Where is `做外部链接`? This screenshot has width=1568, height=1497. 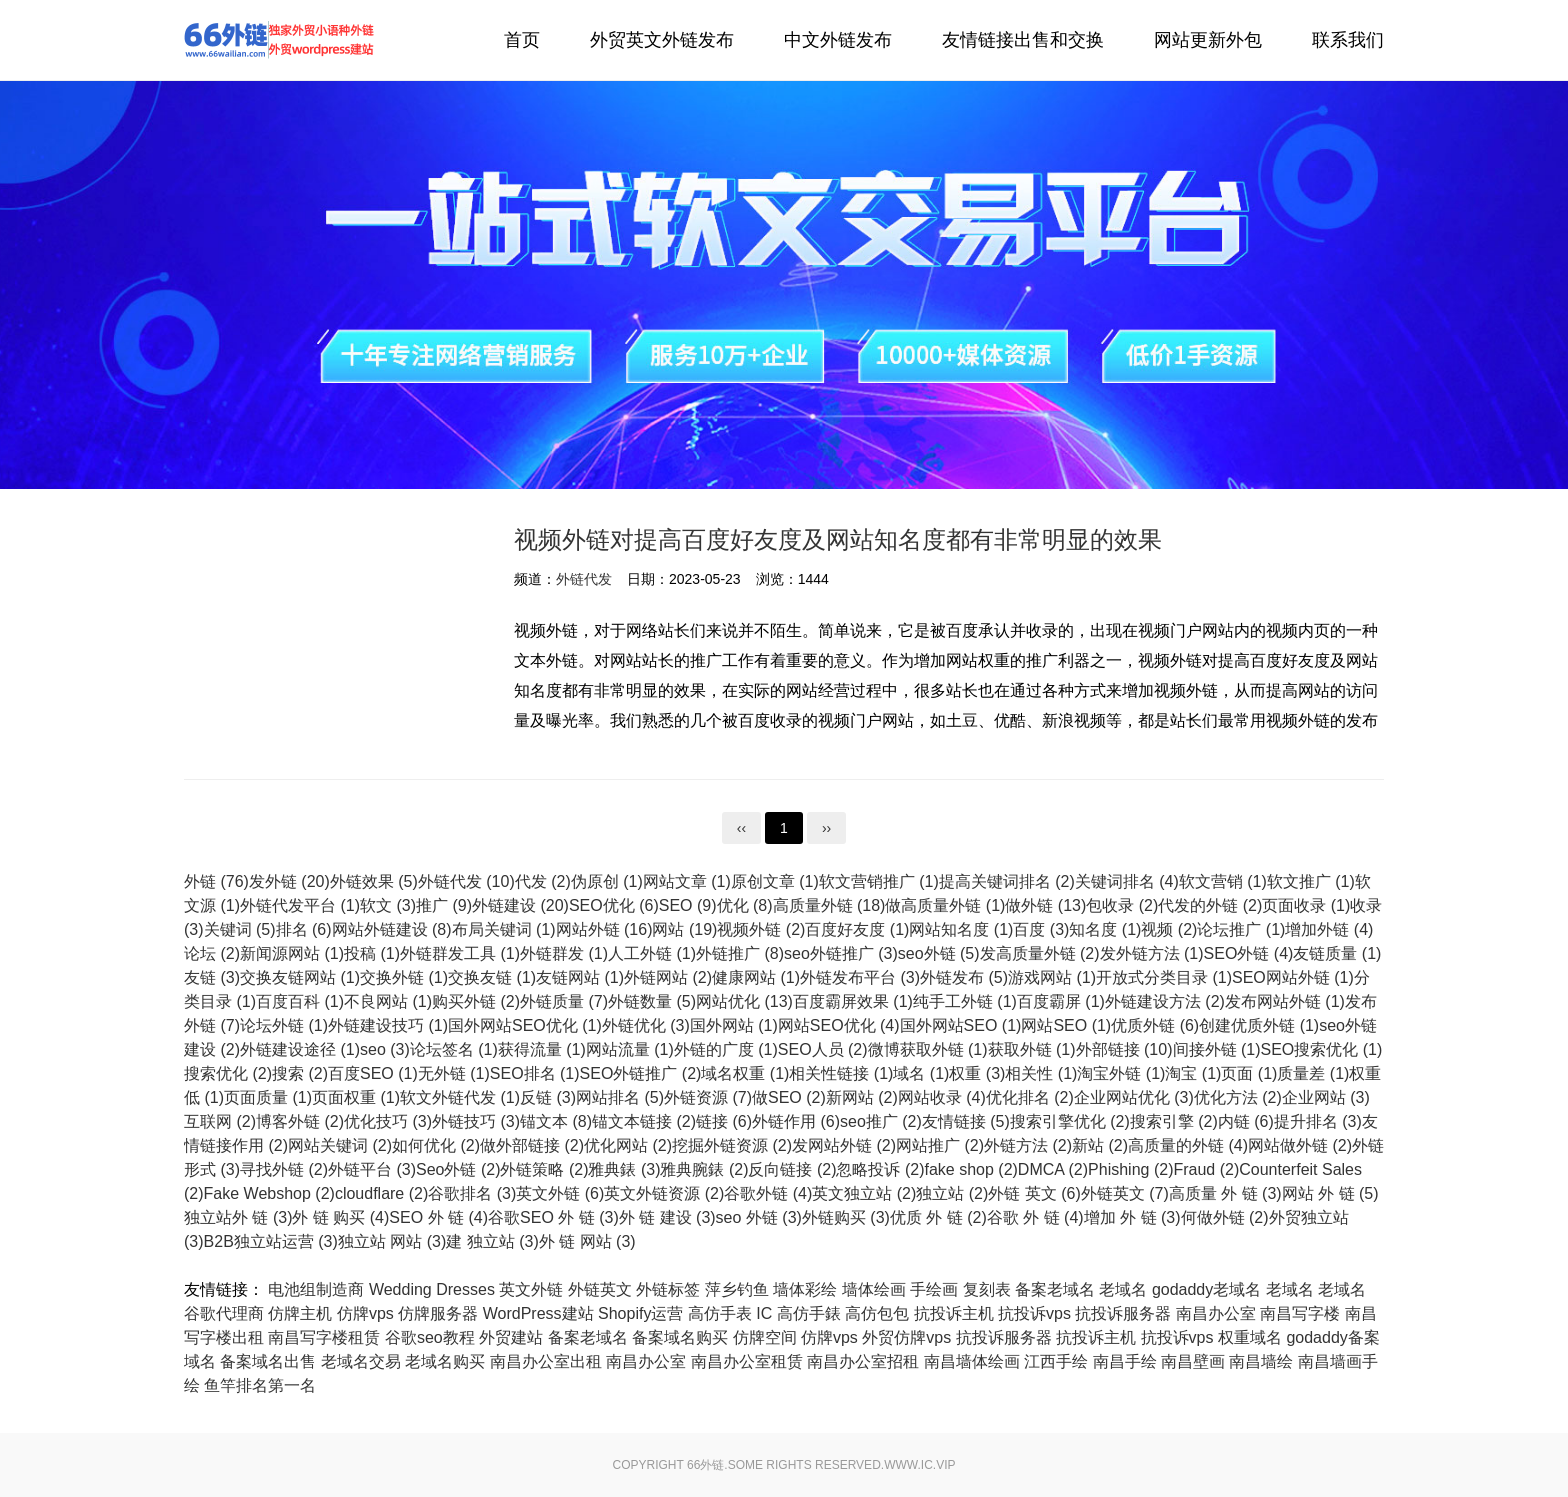 做外部链接 is located at coordinates (532, 1145).